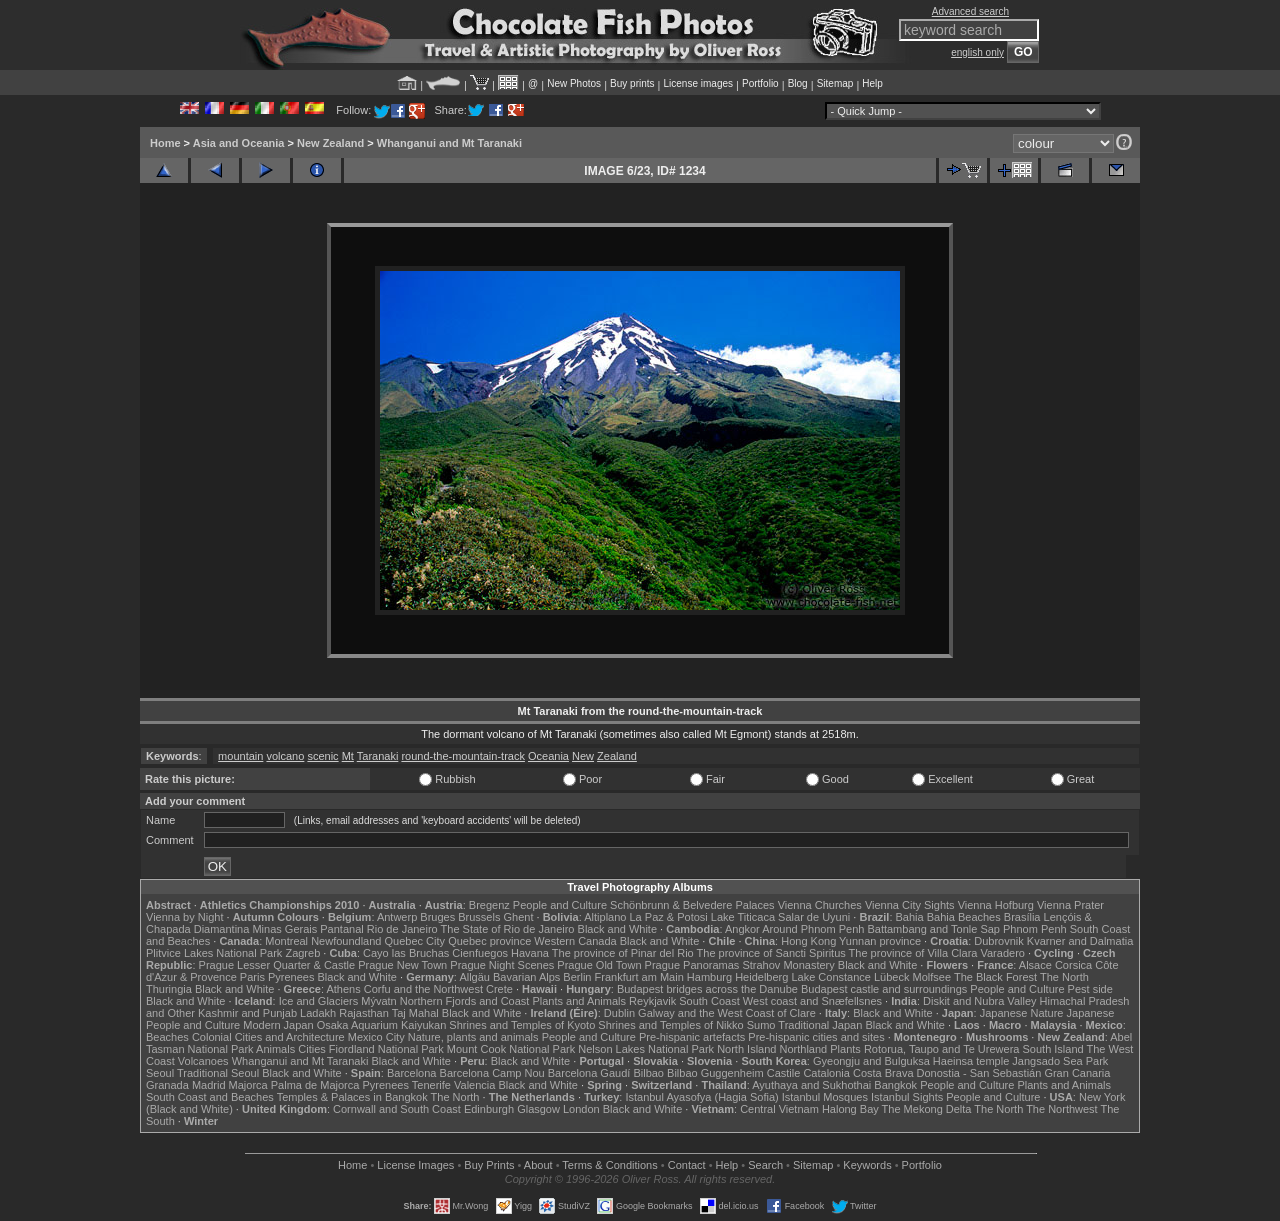 The height and width of the screenshot is (1221, 1280). I want to click on Temples & Palaces in Bangkok, so click(352, 1097).